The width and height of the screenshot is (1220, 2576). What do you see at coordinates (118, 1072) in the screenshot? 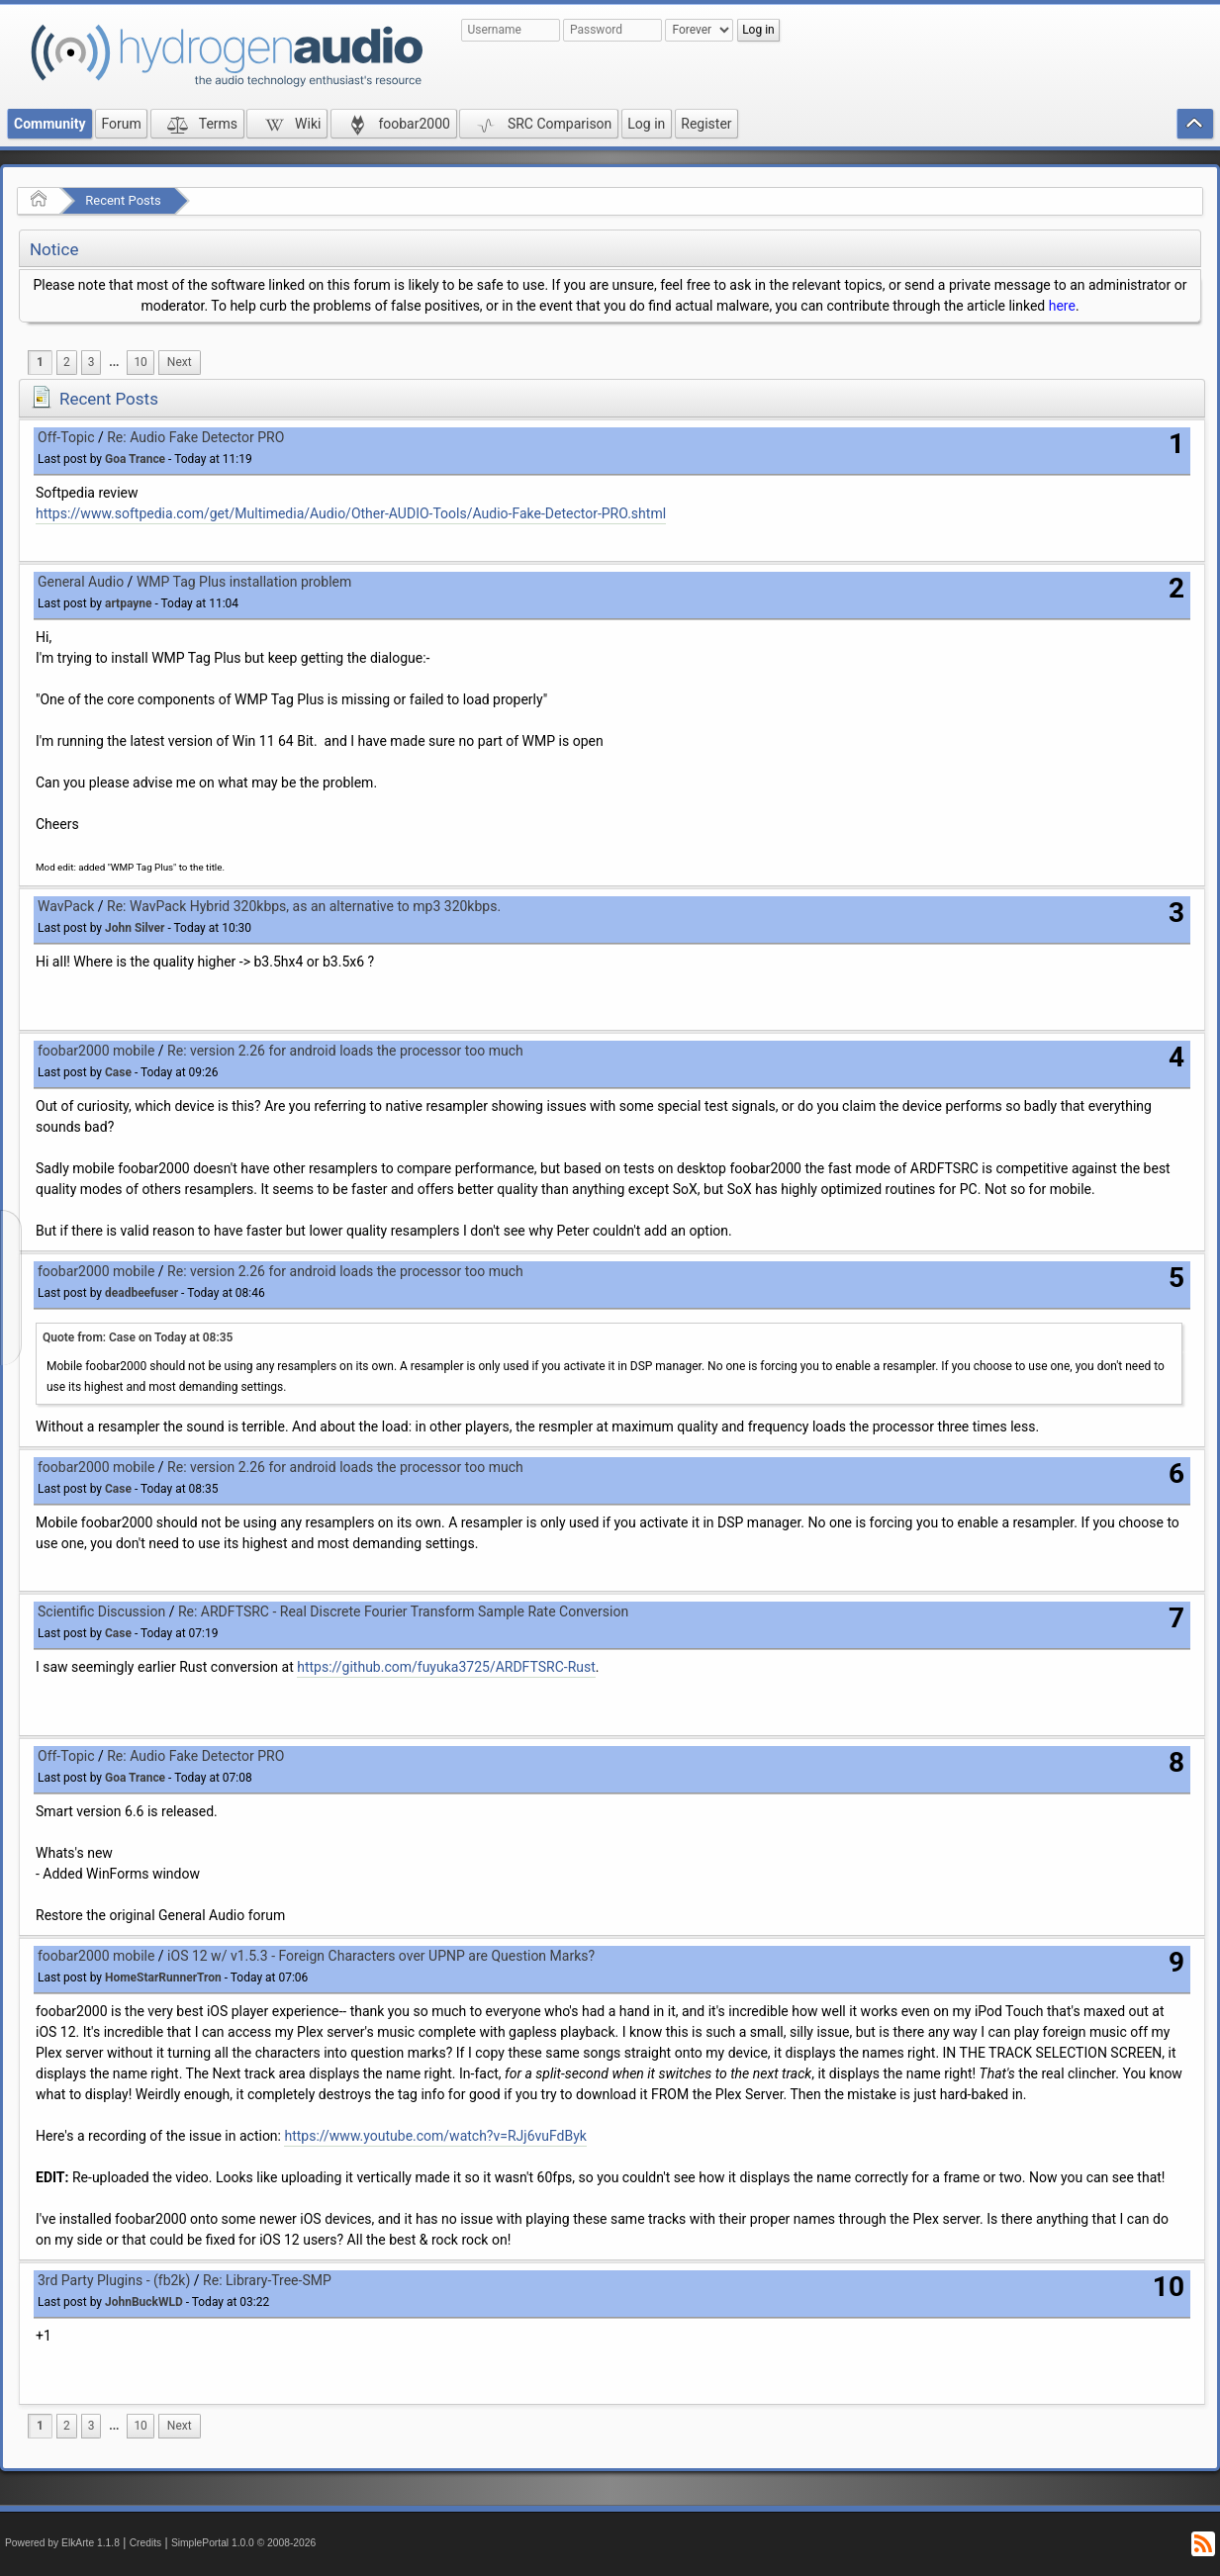
I see `Case` at bounding box center [118, 1072].